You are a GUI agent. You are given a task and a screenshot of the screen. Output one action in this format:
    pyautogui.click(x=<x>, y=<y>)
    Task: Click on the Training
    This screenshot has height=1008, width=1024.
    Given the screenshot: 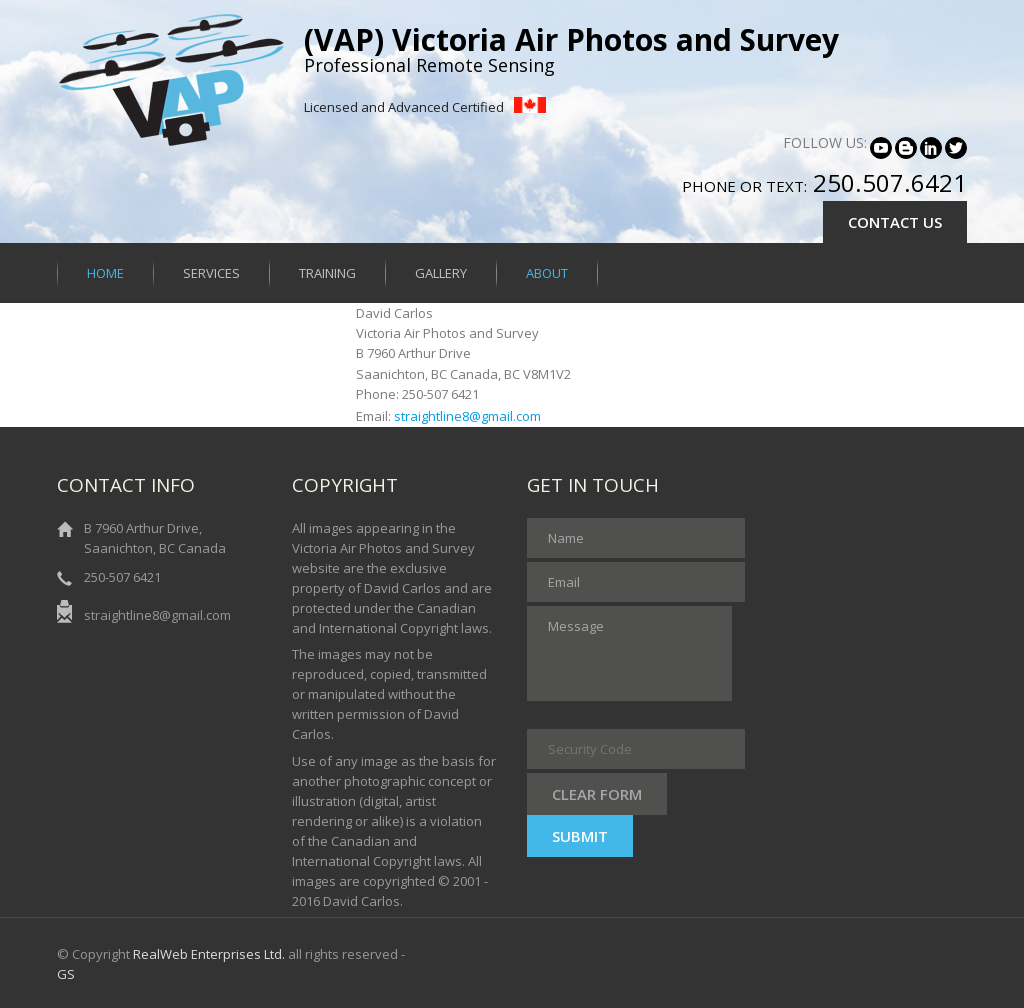 What is the action you would take?
    pyautogui.click(x=327, y=273)
    